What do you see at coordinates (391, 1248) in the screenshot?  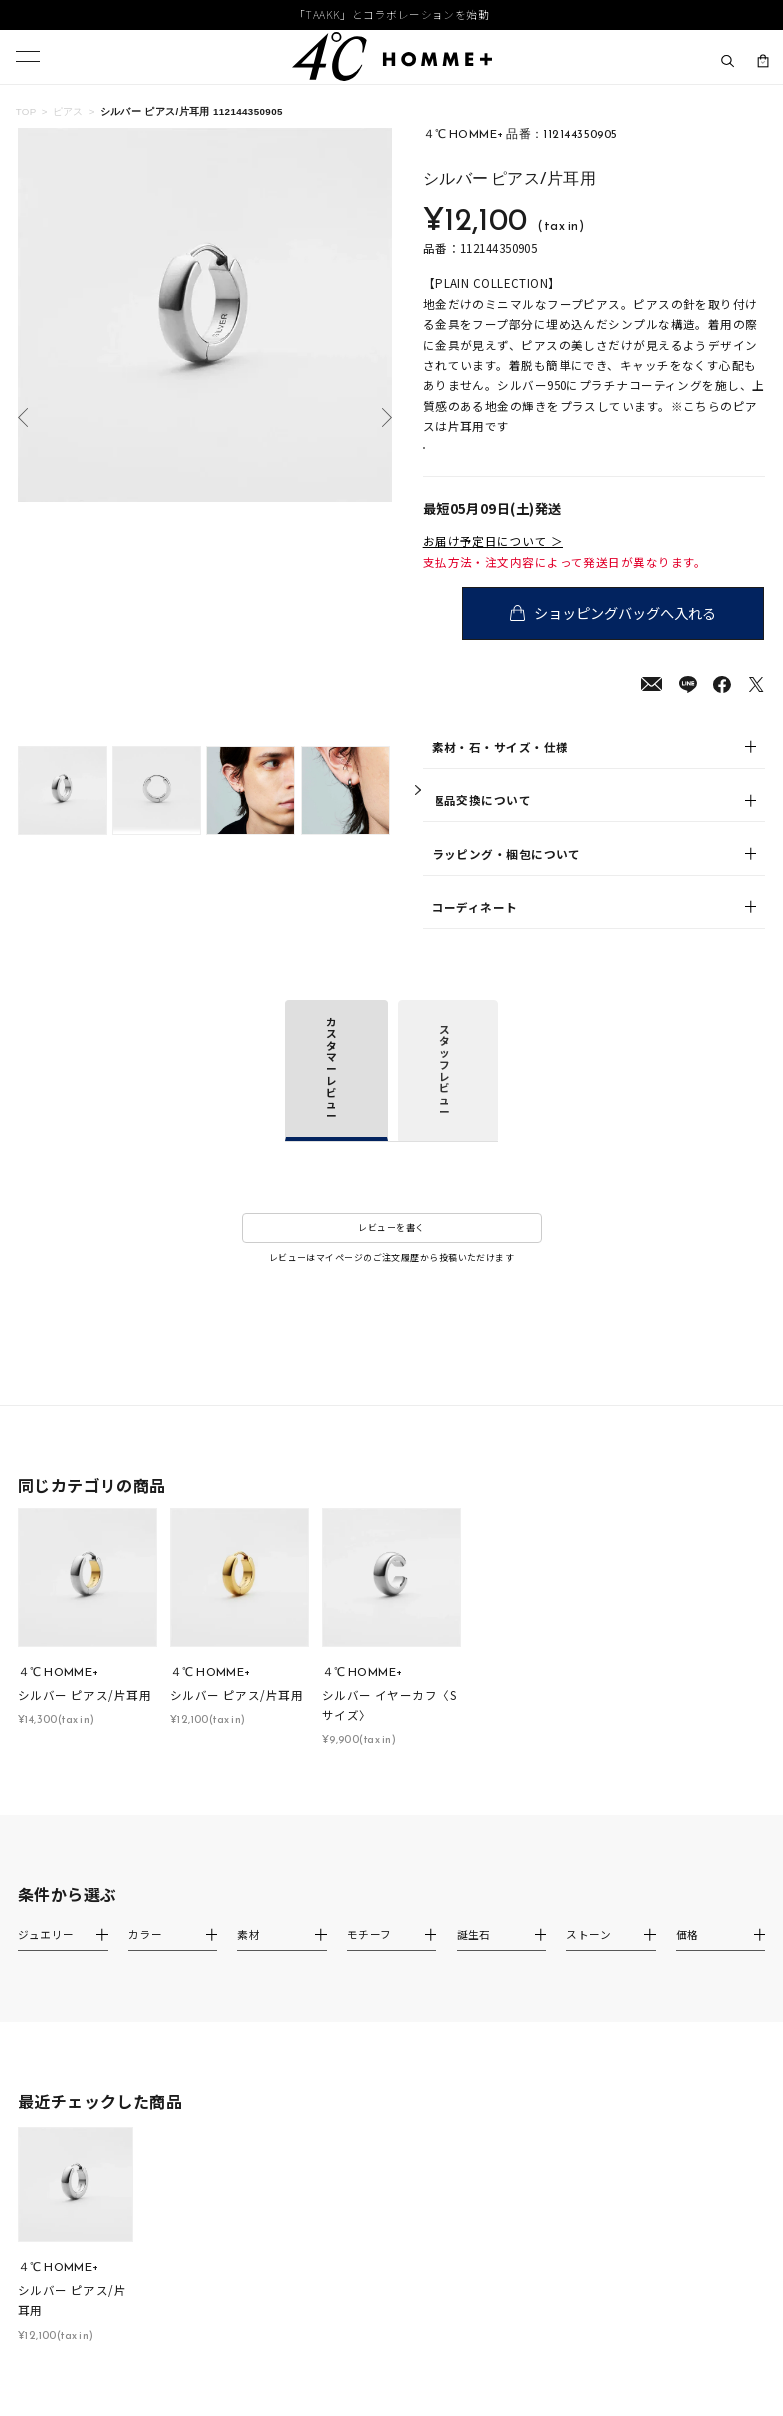 I see `レビューを書く` at bounding box center [391, 1248].